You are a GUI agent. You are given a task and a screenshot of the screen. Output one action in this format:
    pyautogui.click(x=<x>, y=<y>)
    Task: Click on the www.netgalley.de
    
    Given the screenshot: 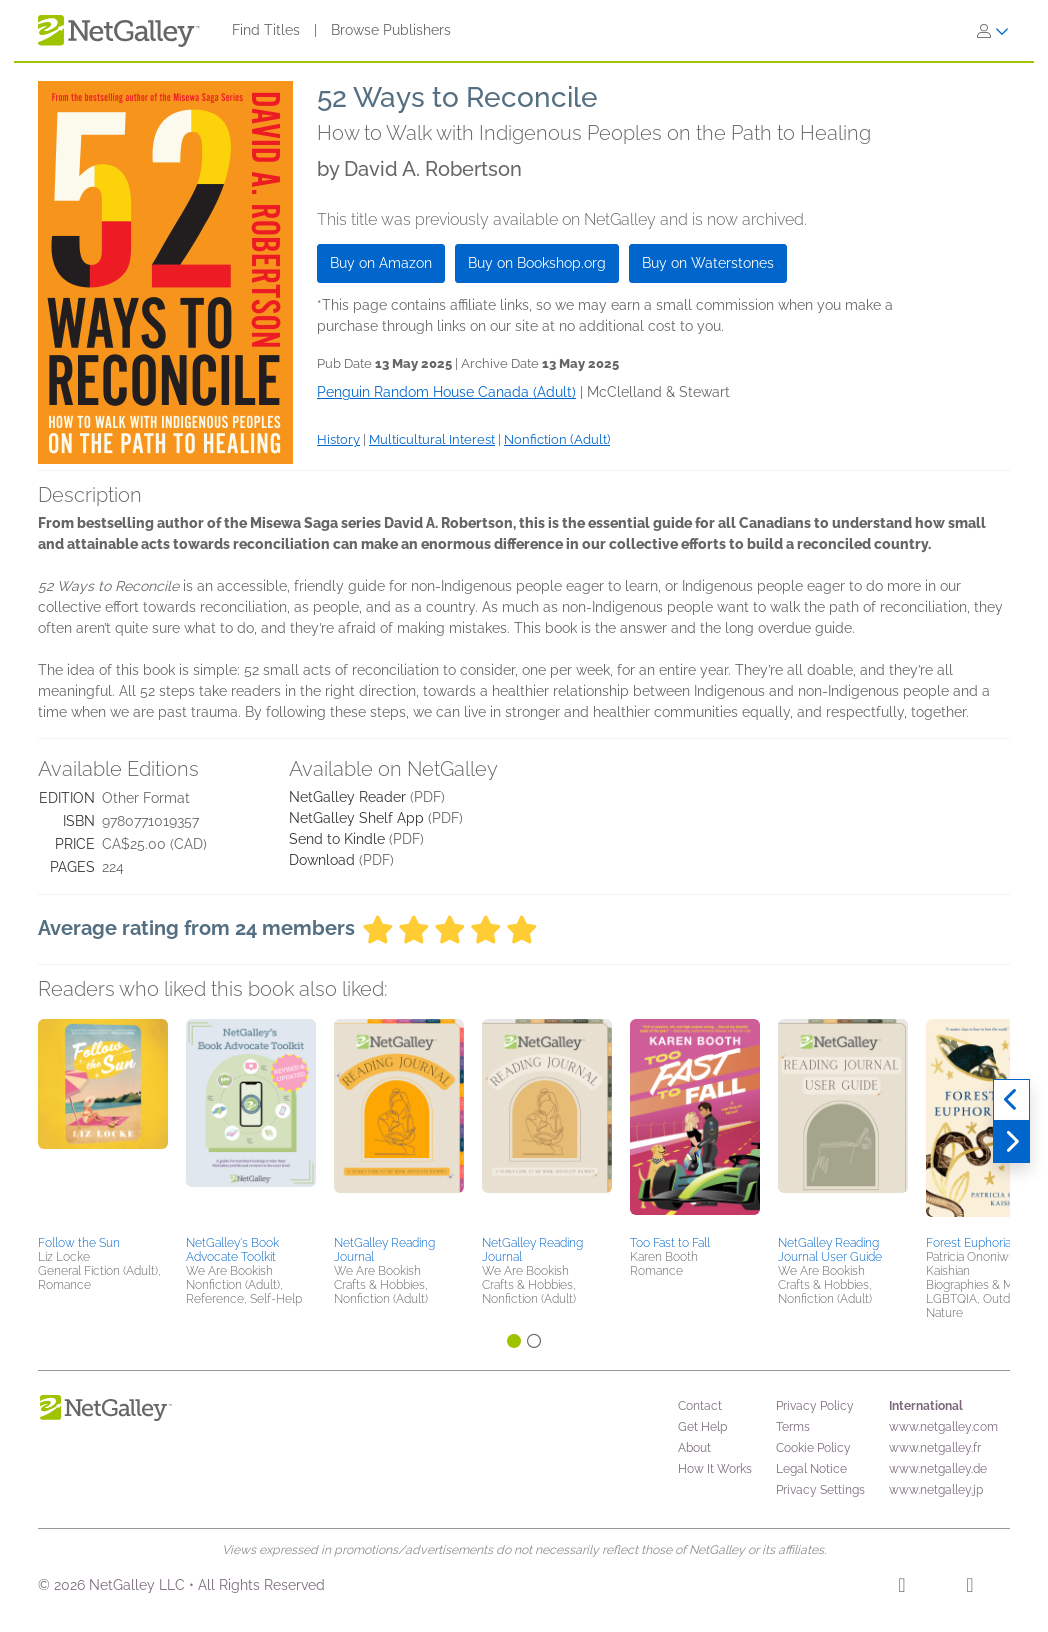 What is the action you would take?
    pyautogui.click(x=938, y=1469)
    